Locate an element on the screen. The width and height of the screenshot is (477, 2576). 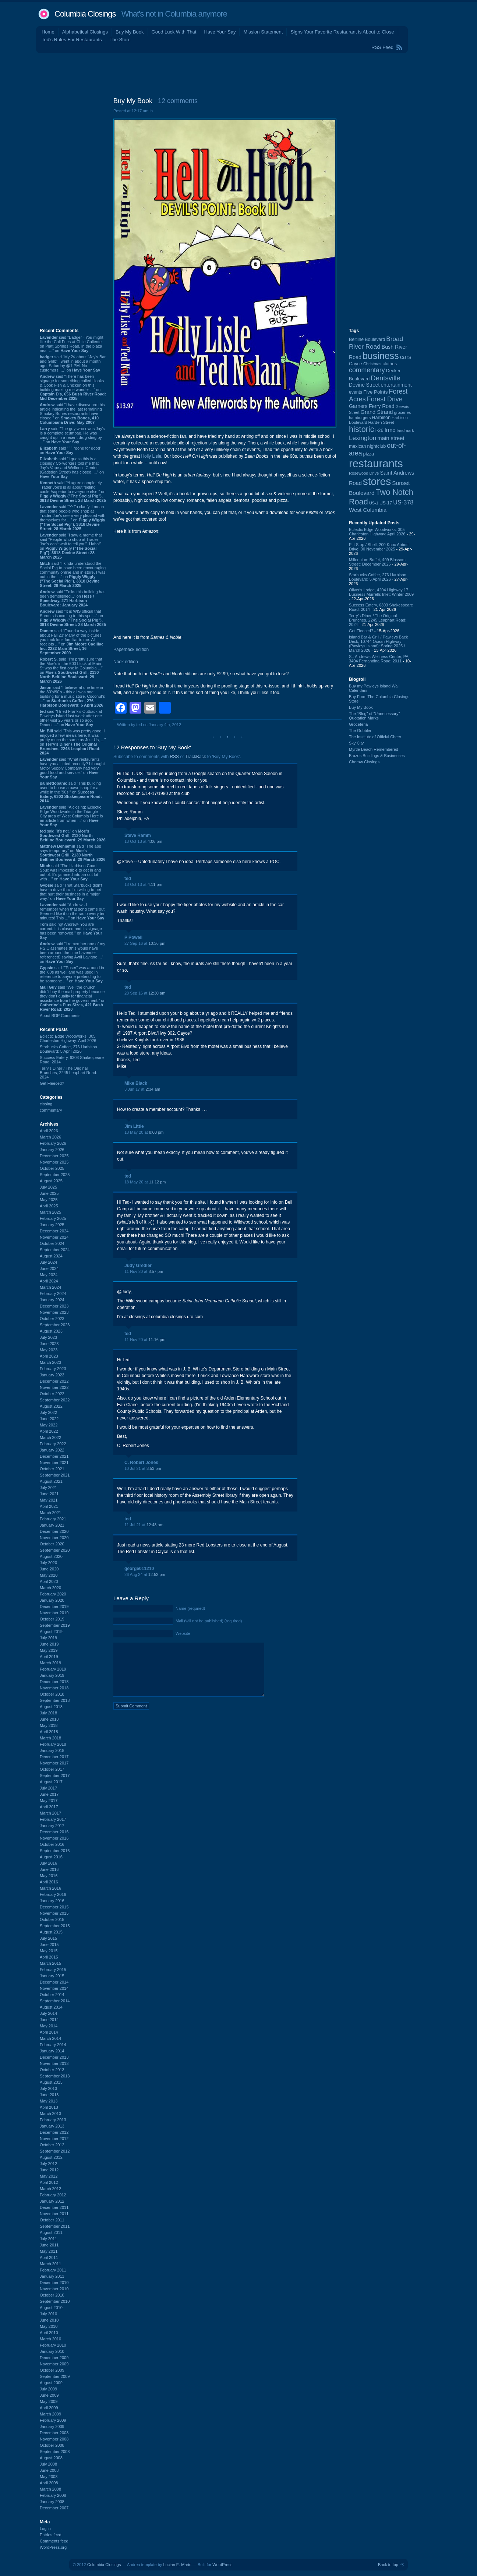
Five Points [Five Points (120 items)] is located at coordinates (375, 392).